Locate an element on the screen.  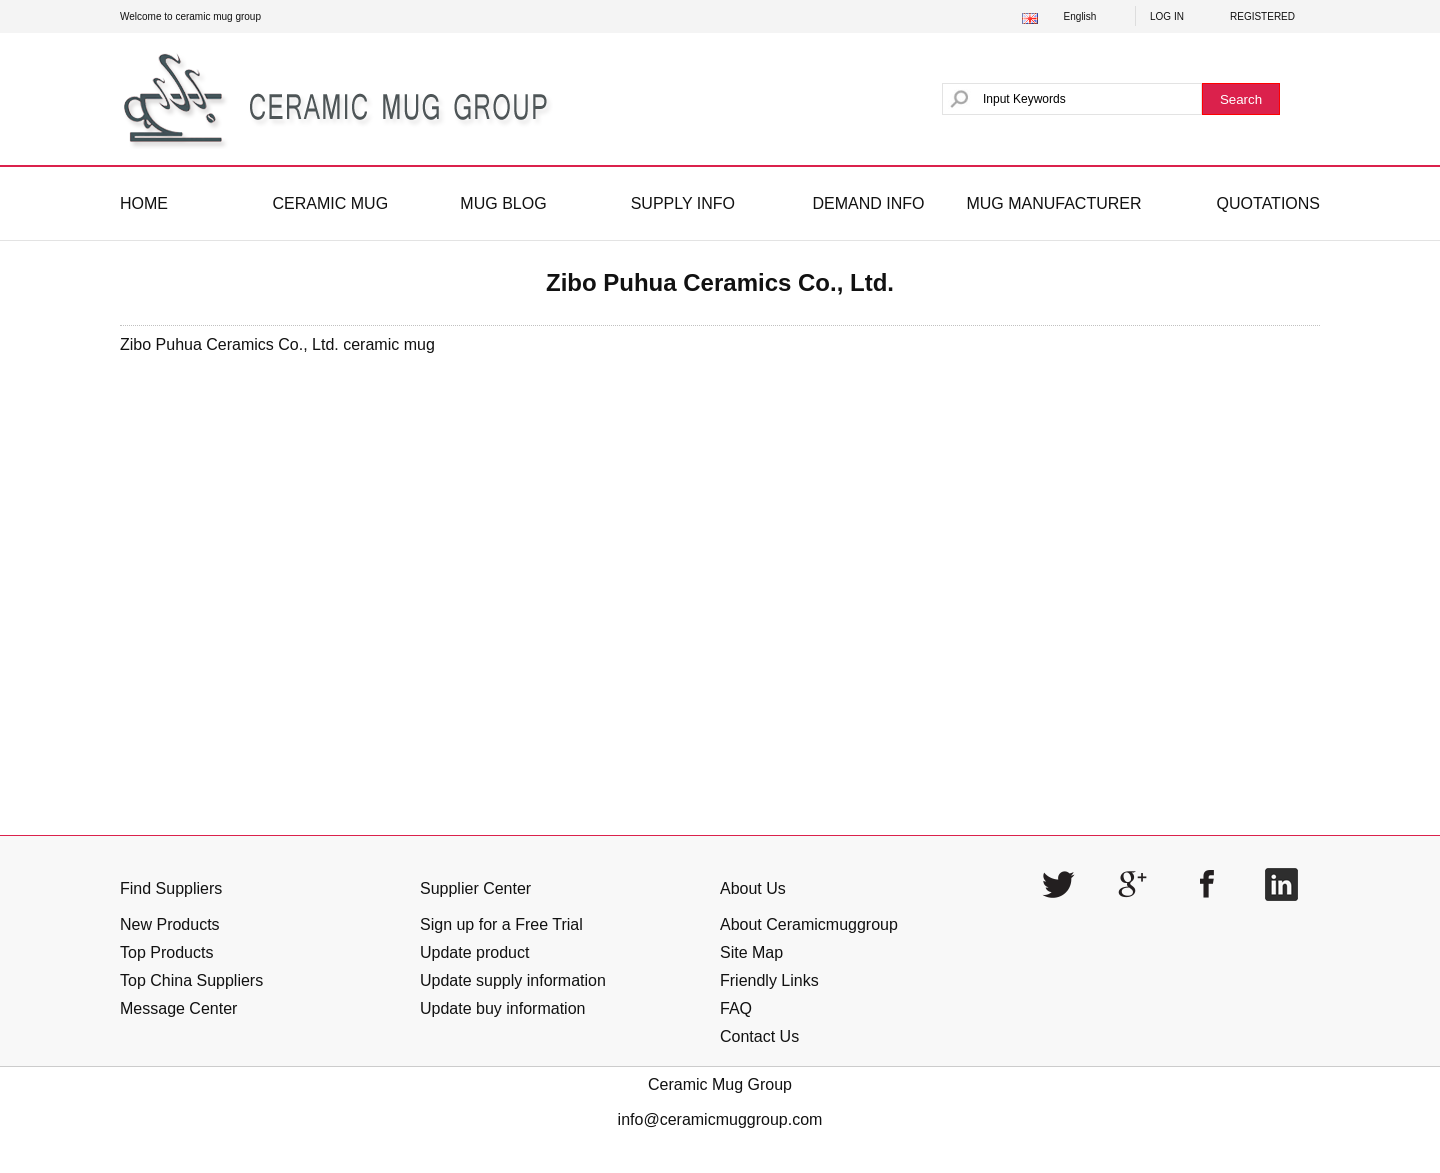
Ceramic Mug Group is located at coordinates (720, 1084).